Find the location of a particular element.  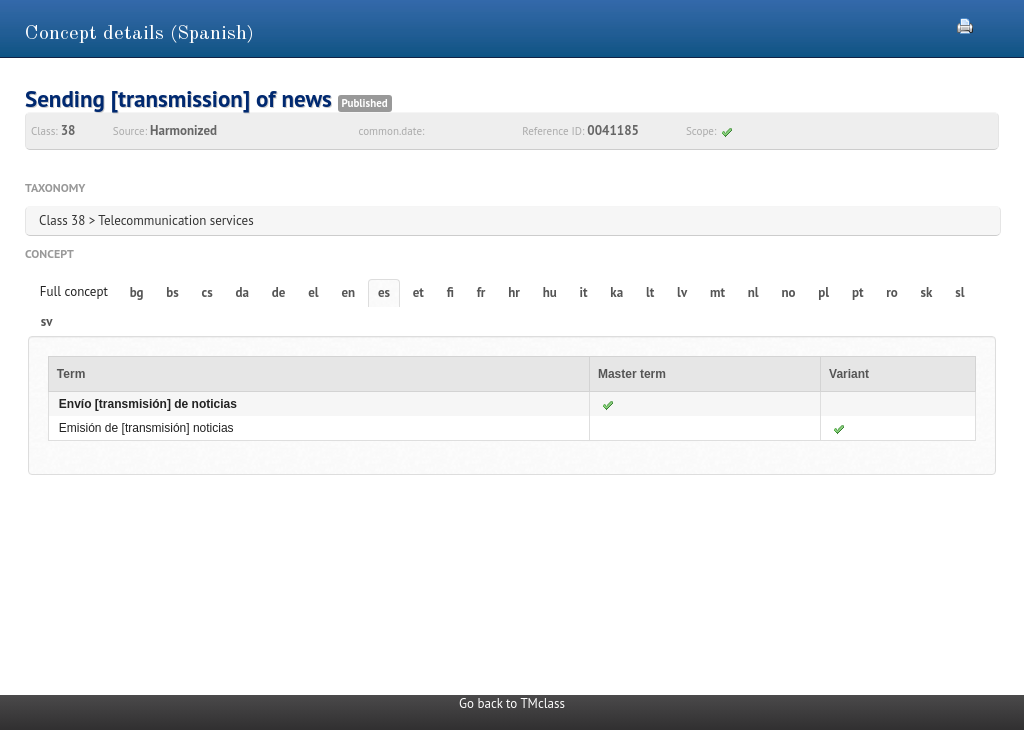

hu is located at coordinates (550, 292).